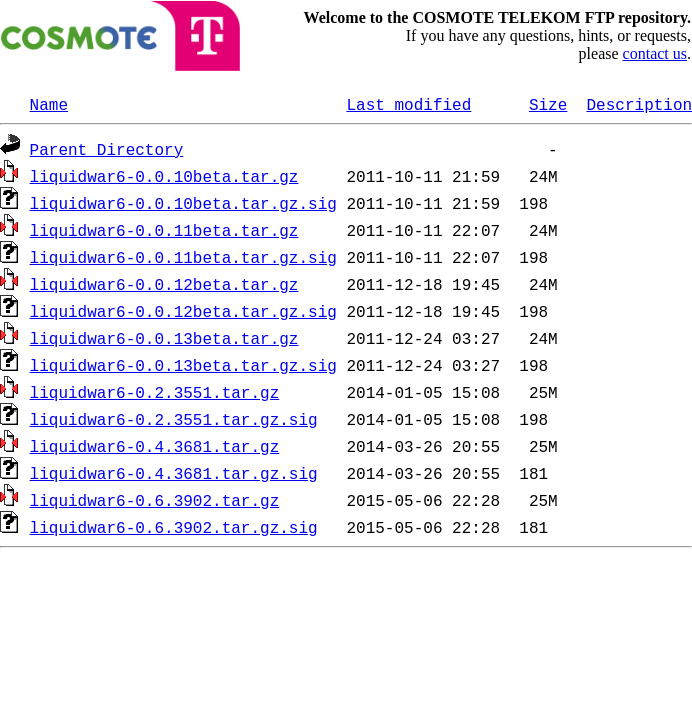  Describe the element at coordinates (164, 338) in the screenshot. I see `liquidwar6-0.0.13beta.tar.gz` at that location.